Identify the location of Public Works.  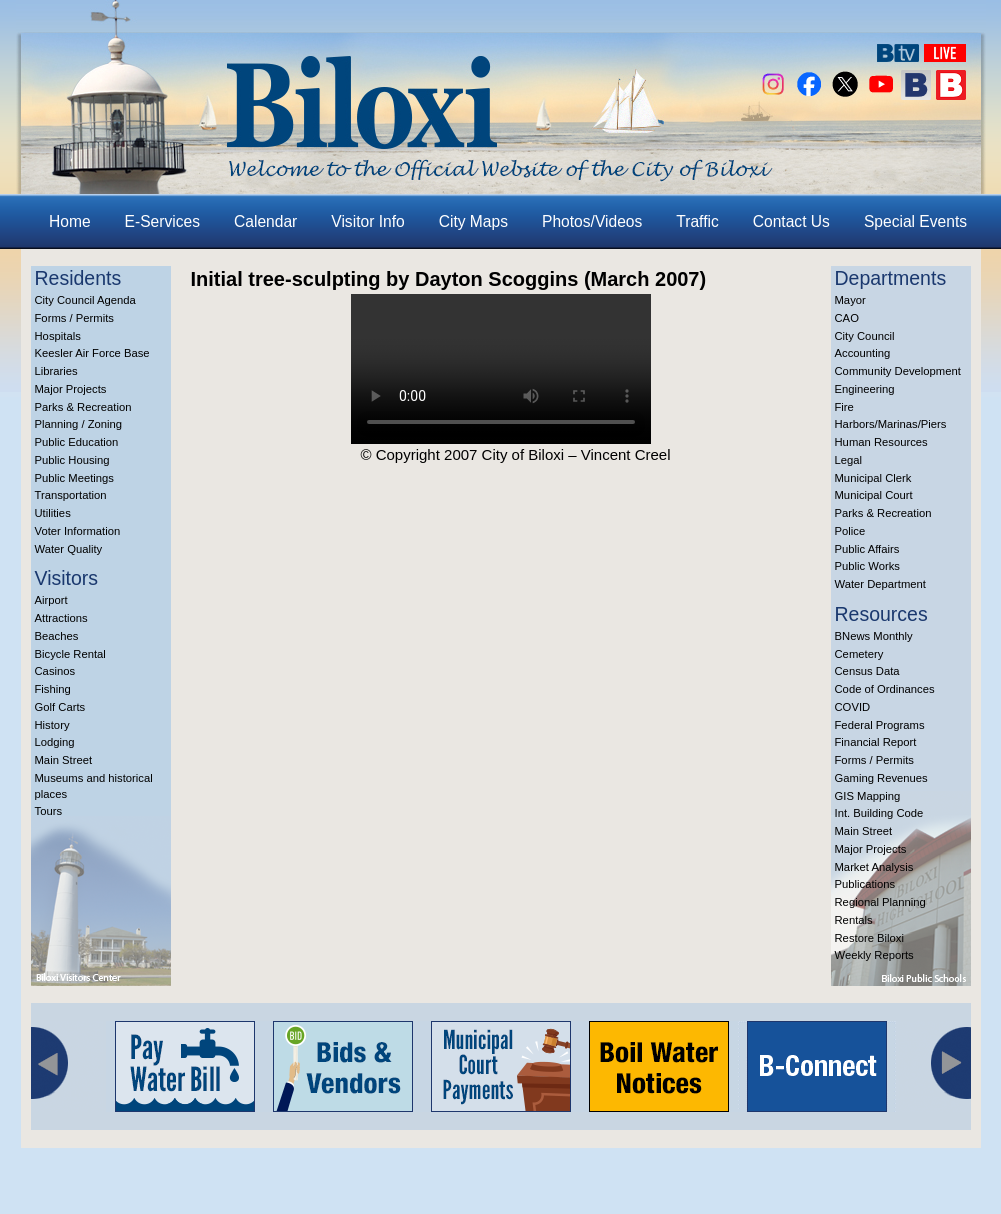
(867, 566).